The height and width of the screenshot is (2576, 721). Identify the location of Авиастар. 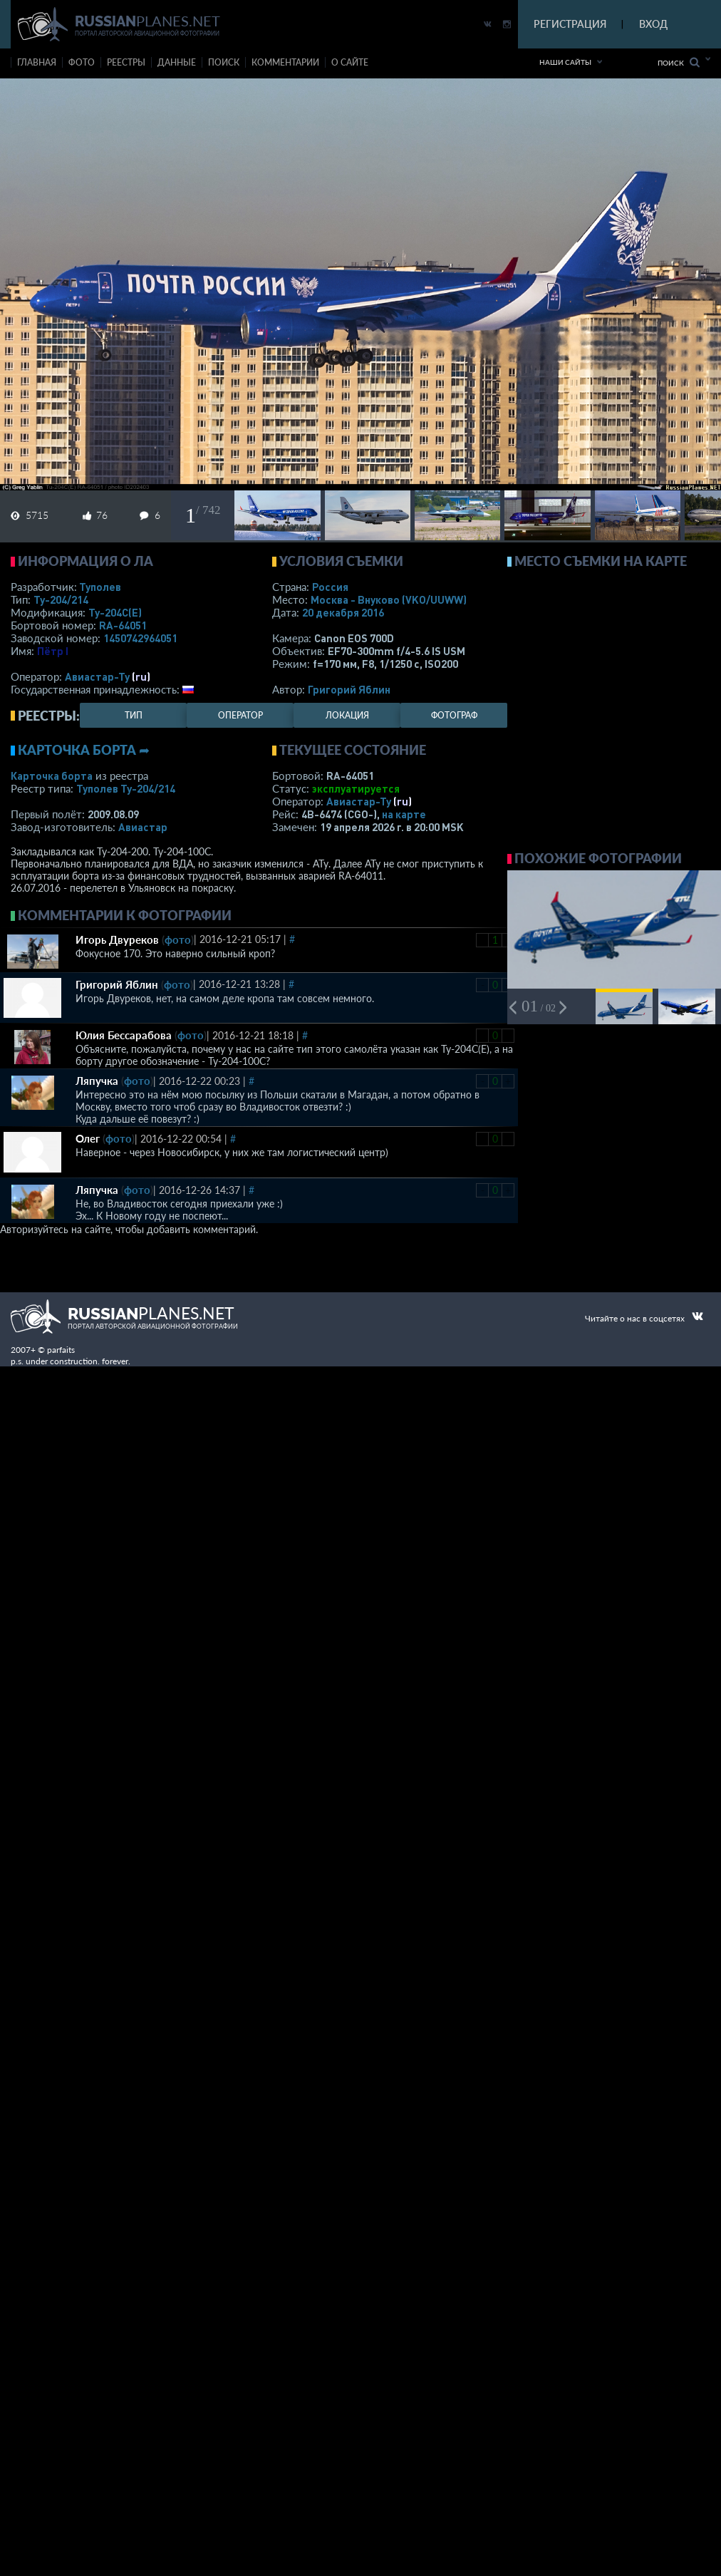
(142, 826).